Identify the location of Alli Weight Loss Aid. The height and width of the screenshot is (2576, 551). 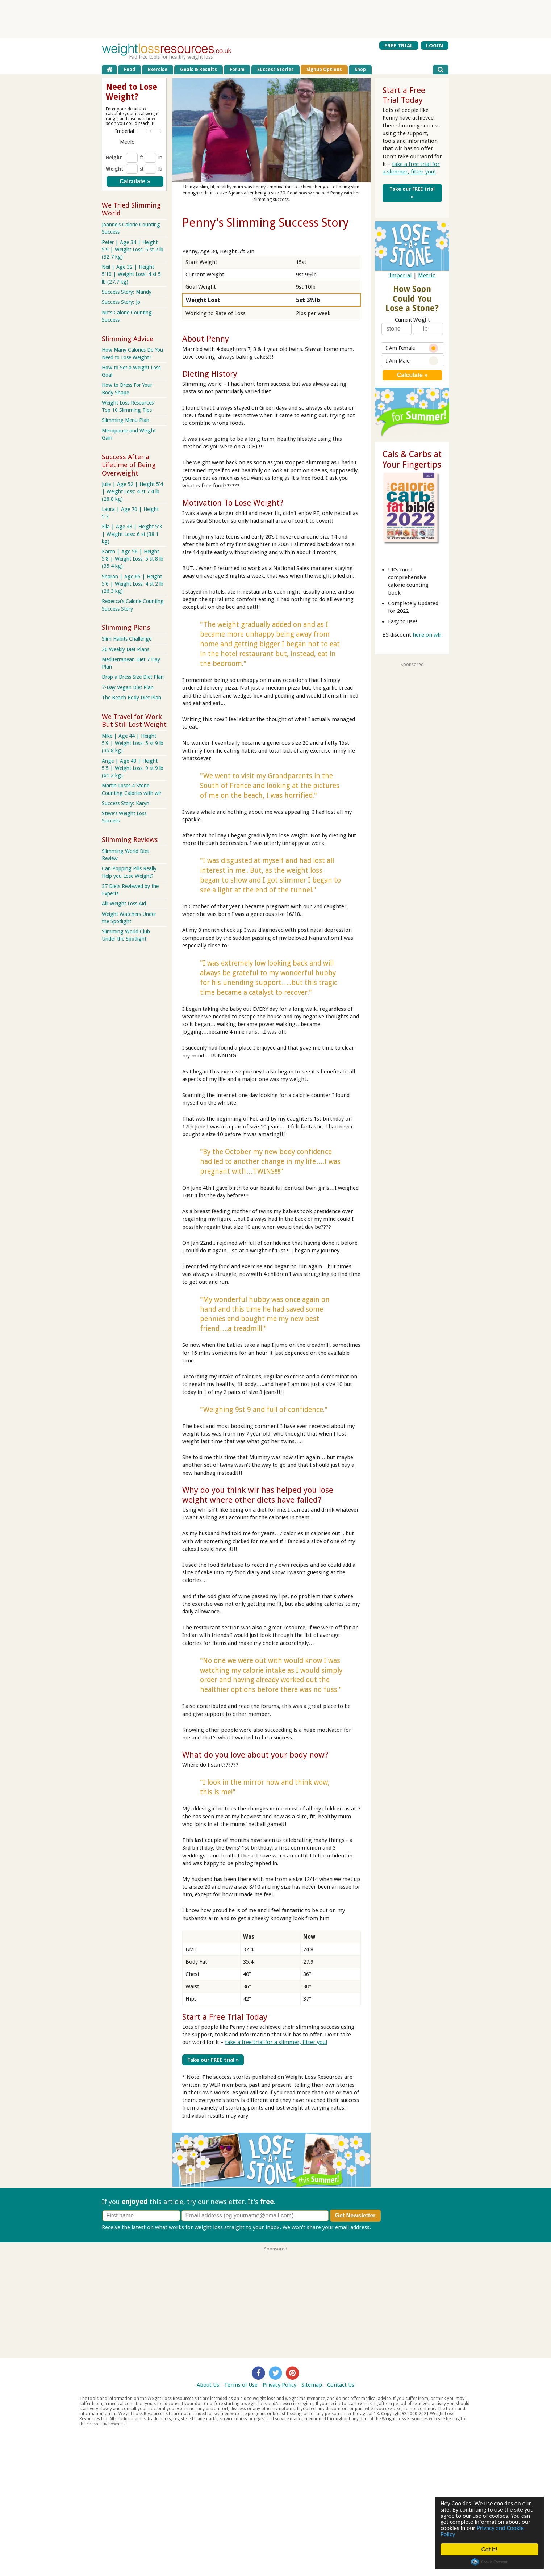
(124, 903).